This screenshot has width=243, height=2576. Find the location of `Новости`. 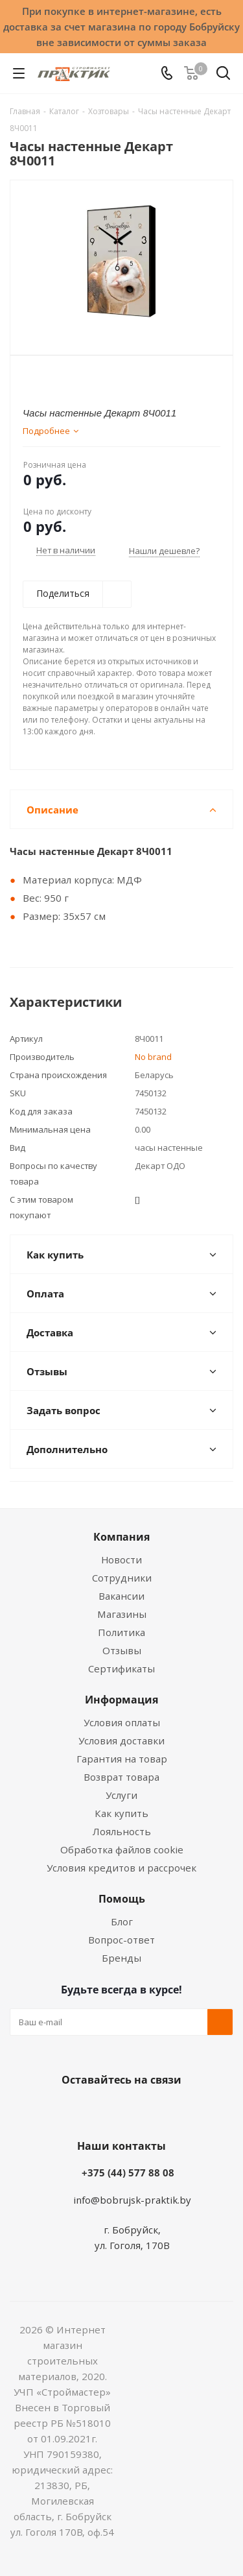

Новости is located at coordinates (121, 1559).